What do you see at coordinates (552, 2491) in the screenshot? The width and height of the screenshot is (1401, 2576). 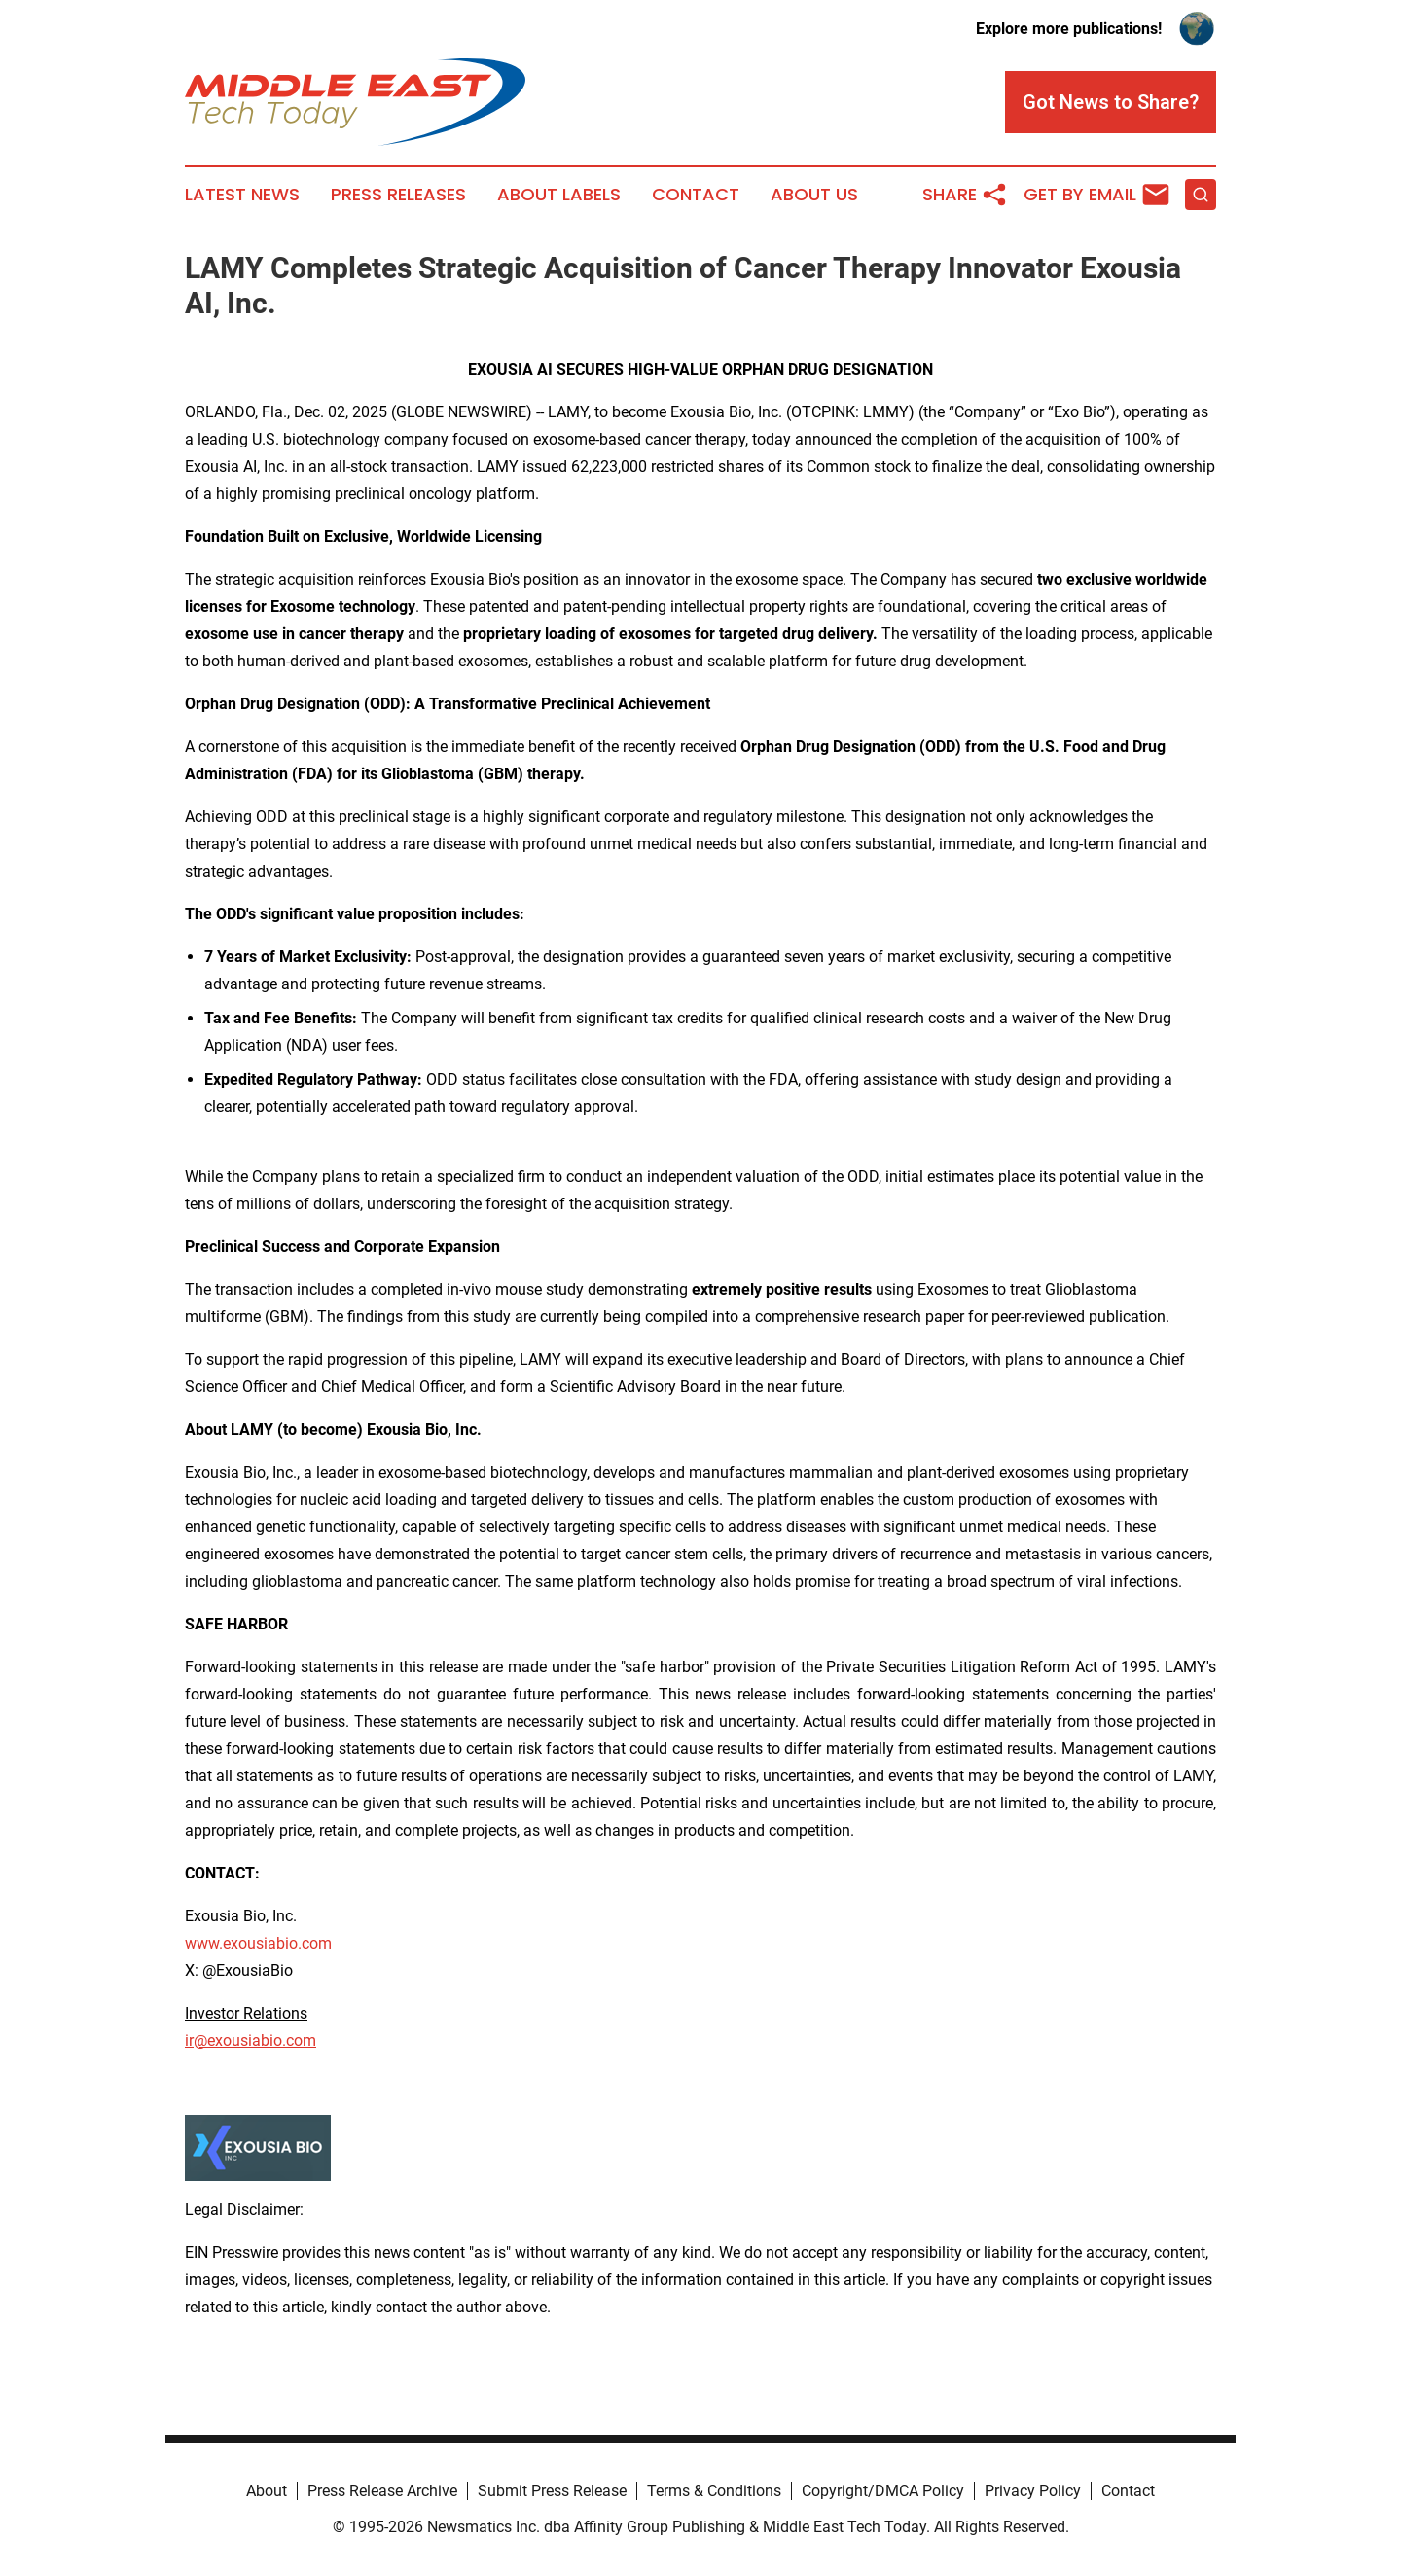 I see `Submit Press Release` at bounding box center [552, 2491].